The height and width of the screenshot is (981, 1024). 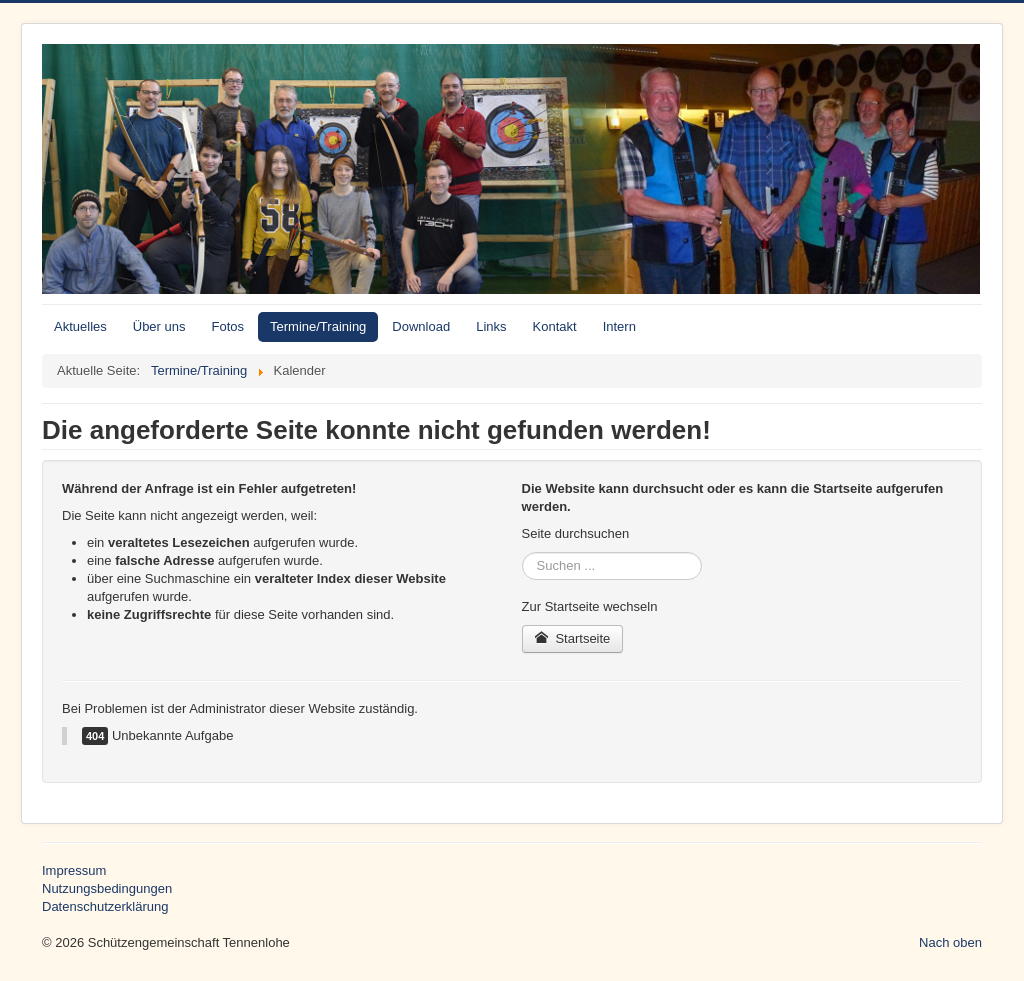 I want to click on Kontakt, so click(x=555, y=326).